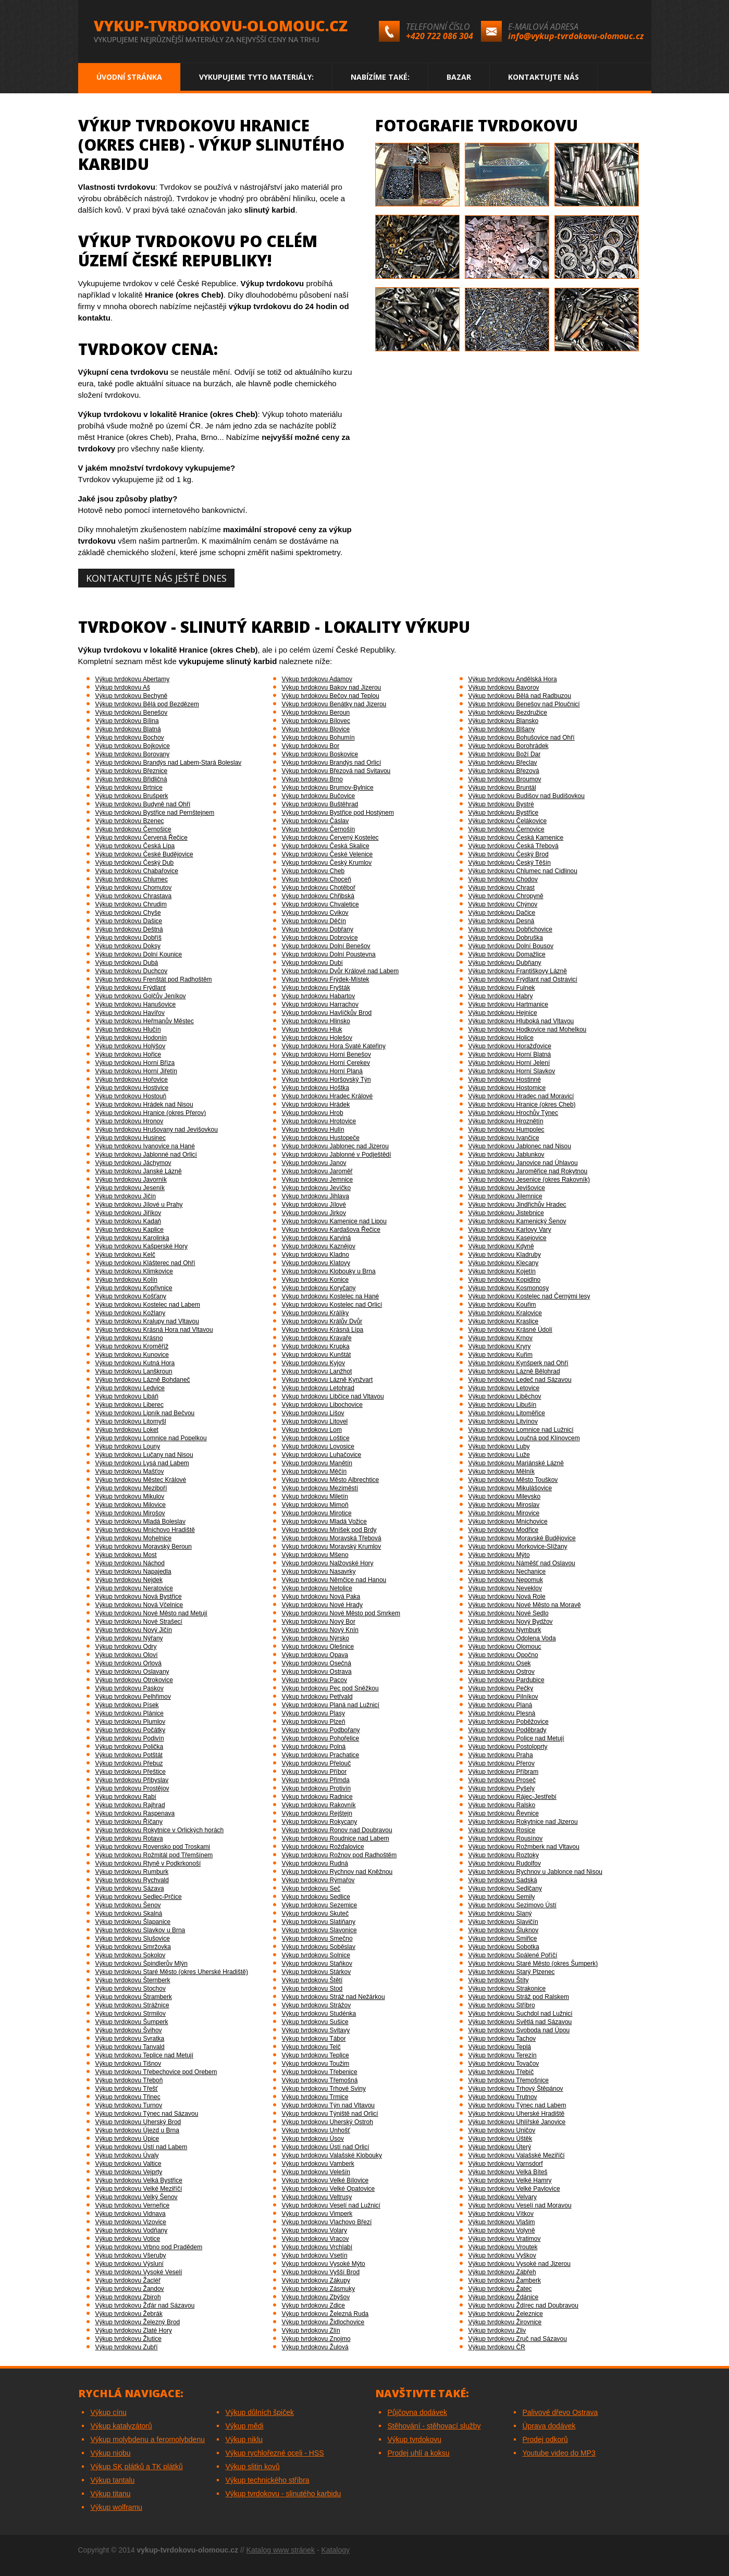  Describe the element at coordinates (503, 1771) in the screenshot. I see `Výkup tvrdokovu Příbram` at that location.